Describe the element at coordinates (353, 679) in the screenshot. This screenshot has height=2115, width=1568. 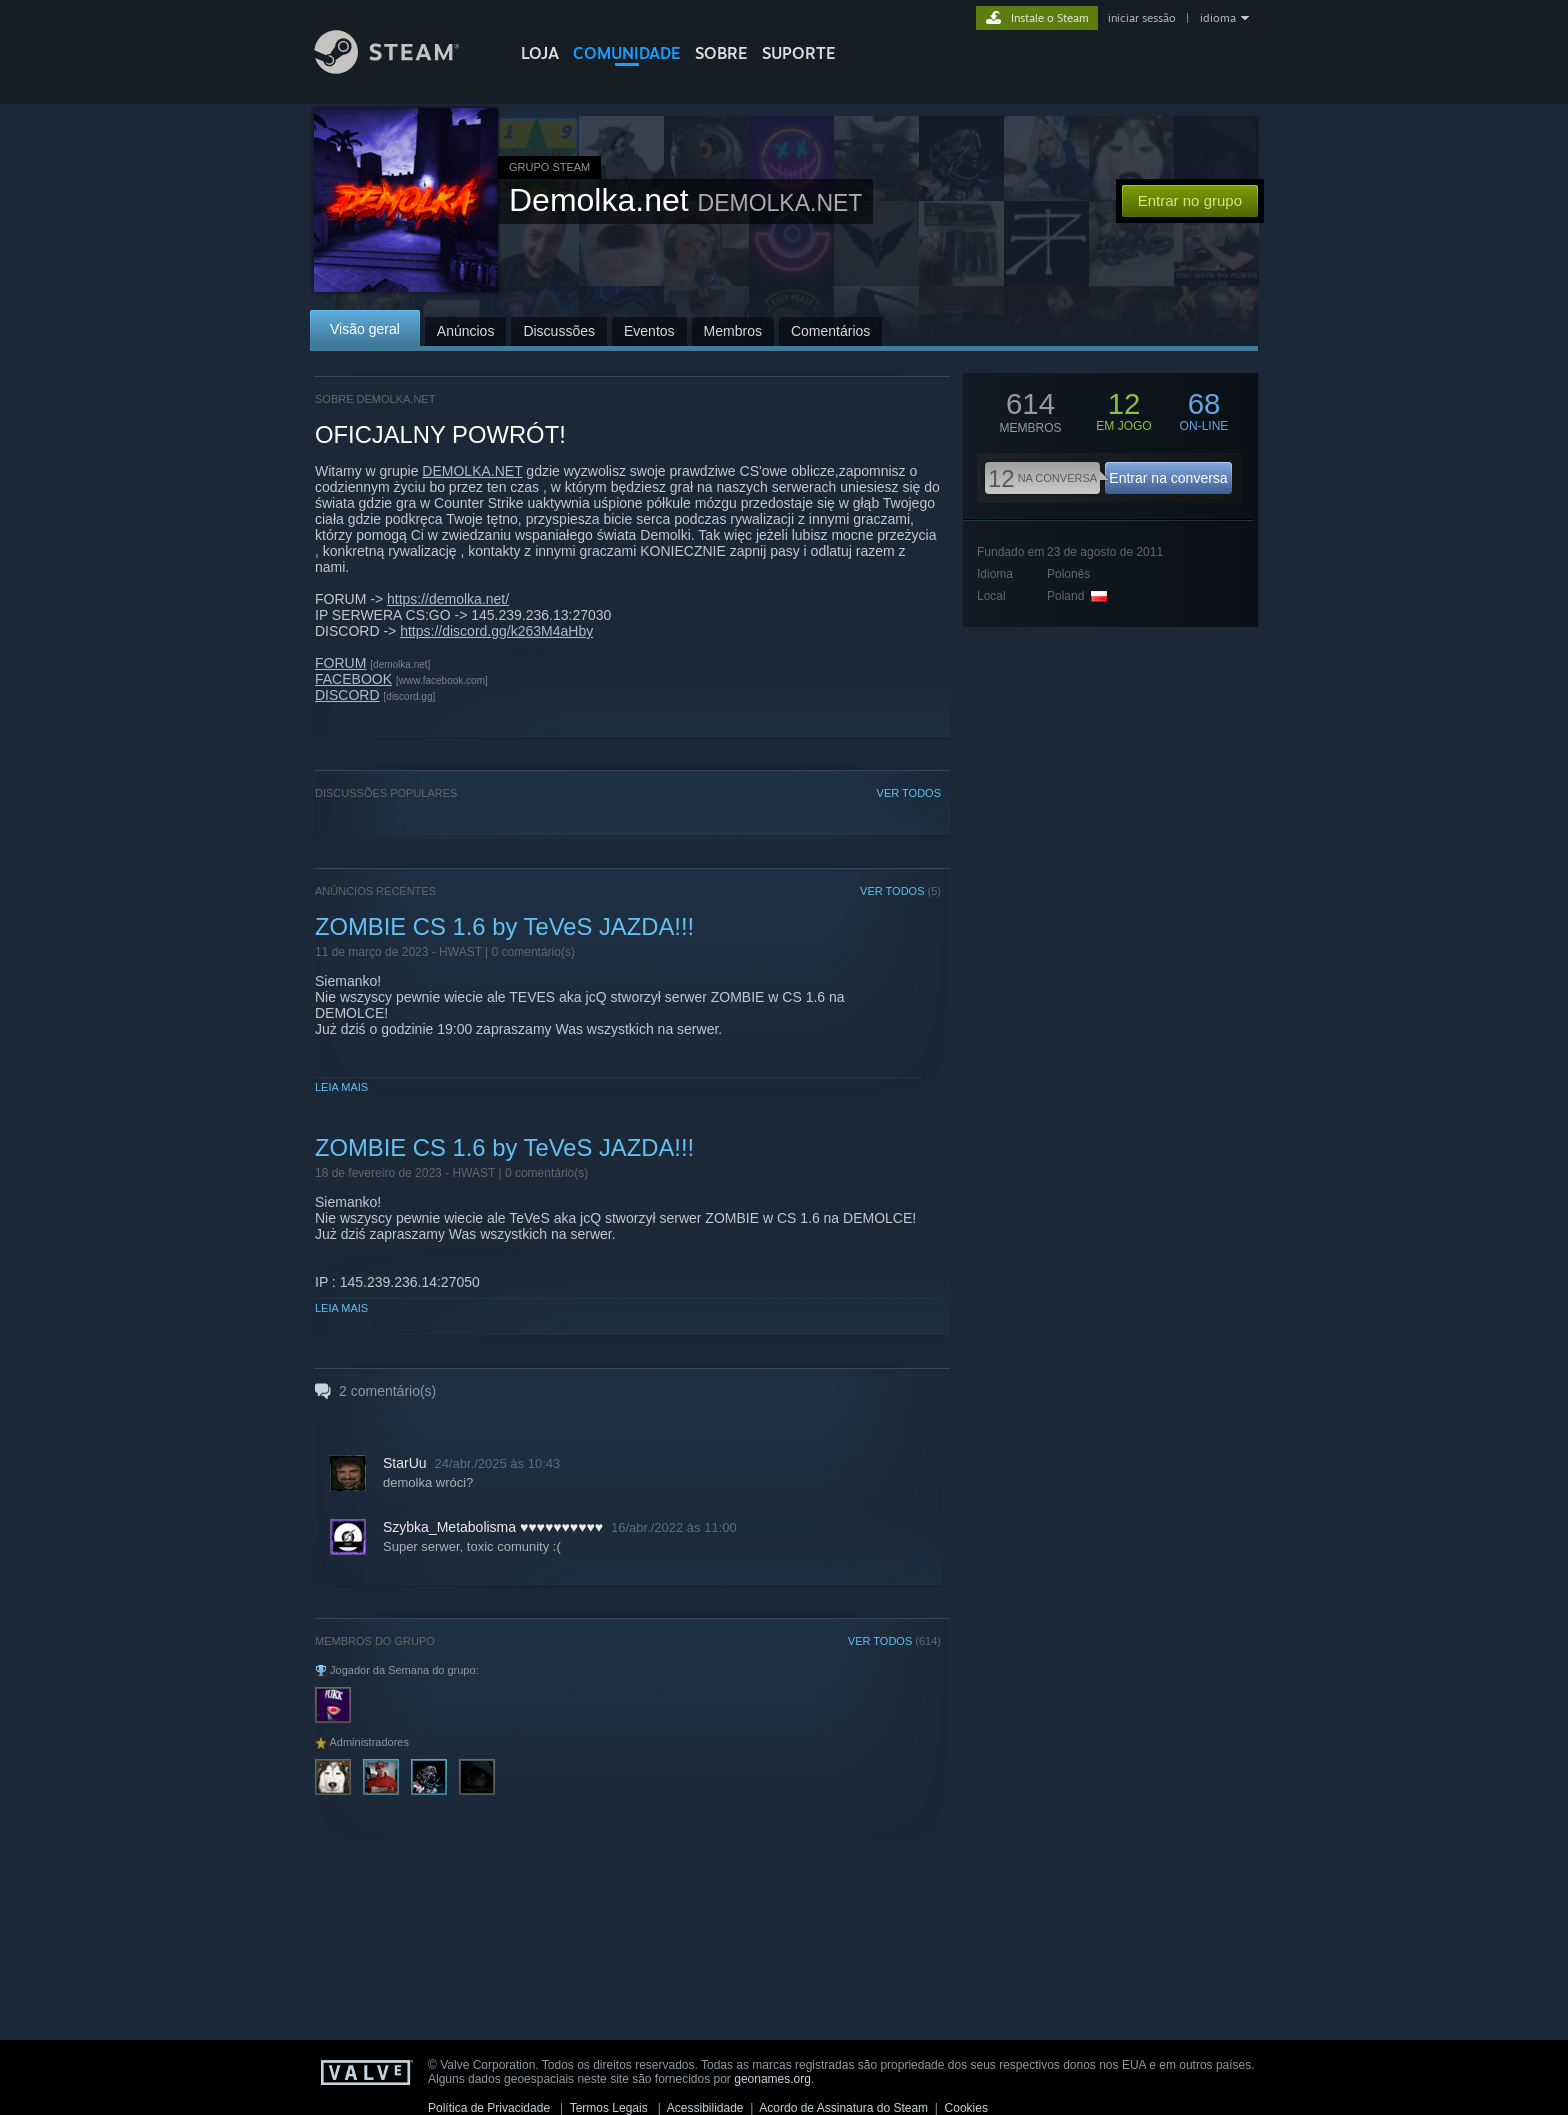
I see `FACEBOOK` at that location.